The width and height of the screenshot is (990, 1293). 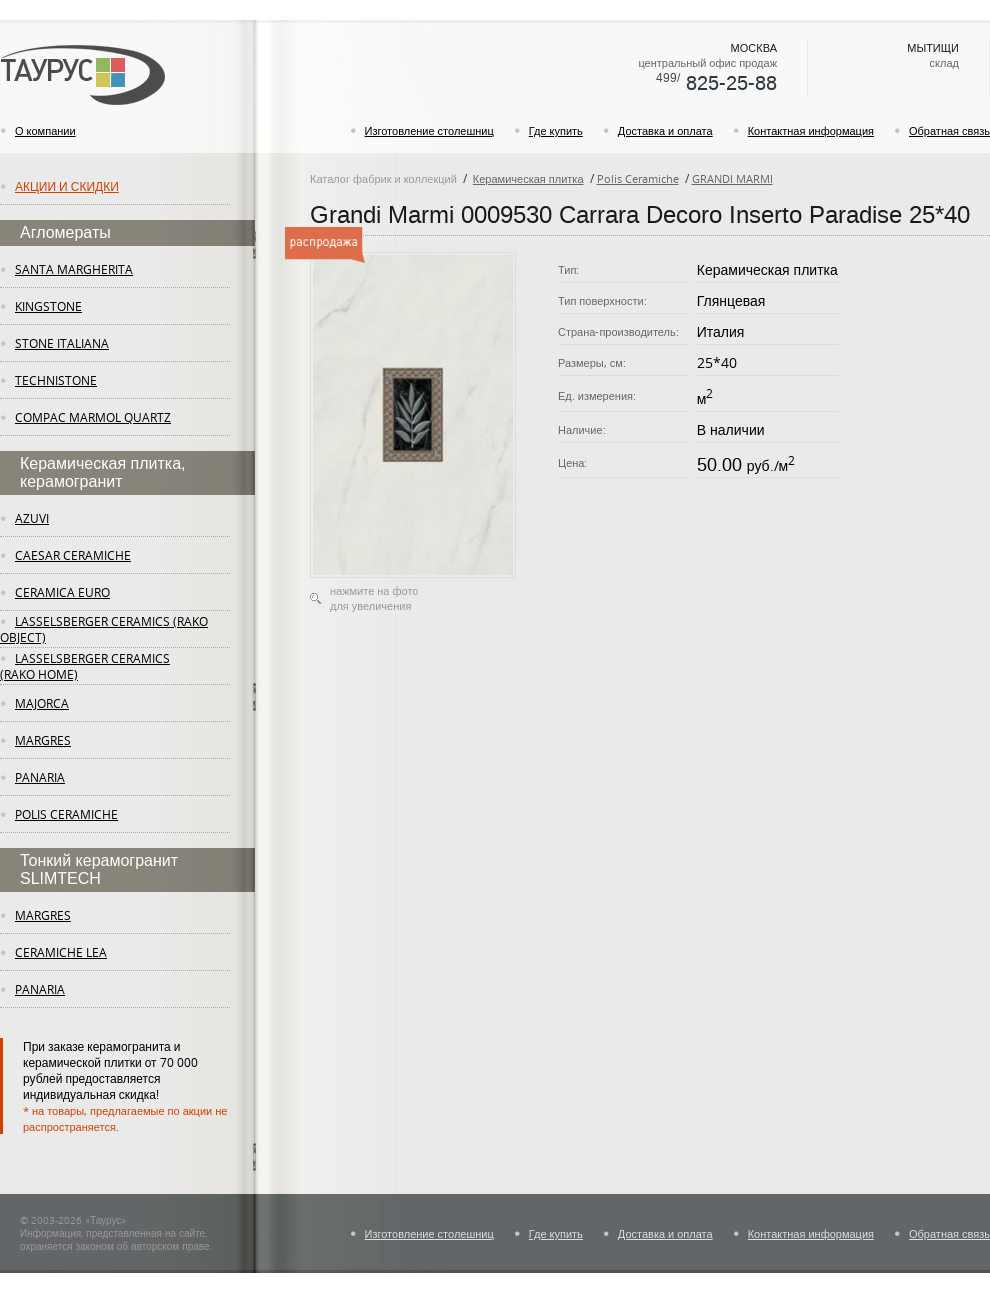 What do you see at coordinates (556, 130) in the screenshot?
I see `Где купить` at bounding box center [556, 130].